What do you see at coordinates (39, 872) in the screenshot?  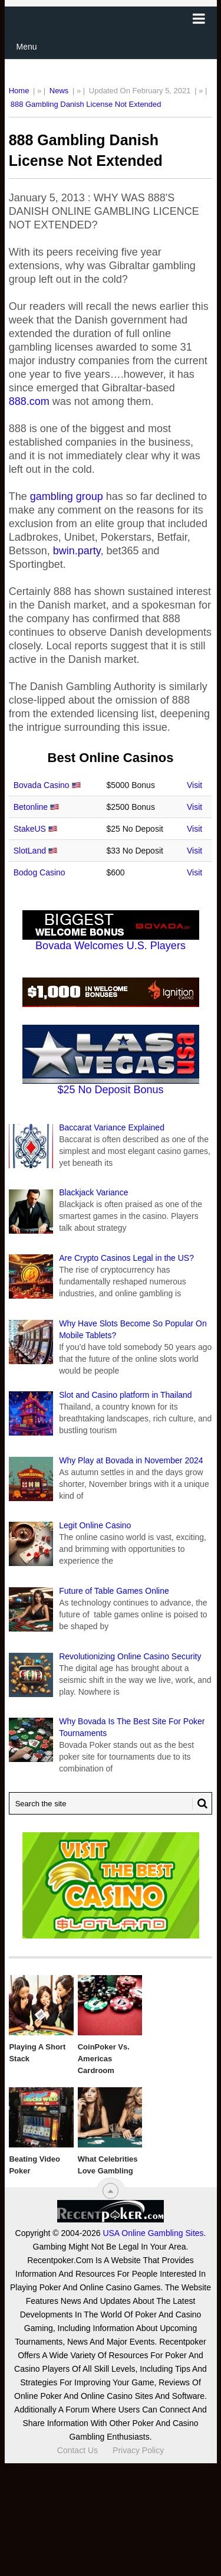 I see `Bodog Casino` at bounding box center [39, 872].